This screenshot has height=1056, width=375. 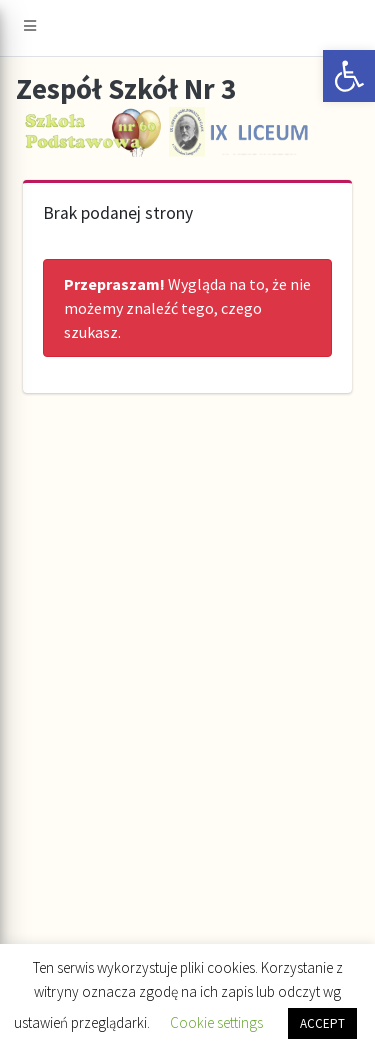 What do you see at coordinates (322, 1023) in the screenshot?
I see `ACCEPT [button]` at bounding box center [322, 1023].